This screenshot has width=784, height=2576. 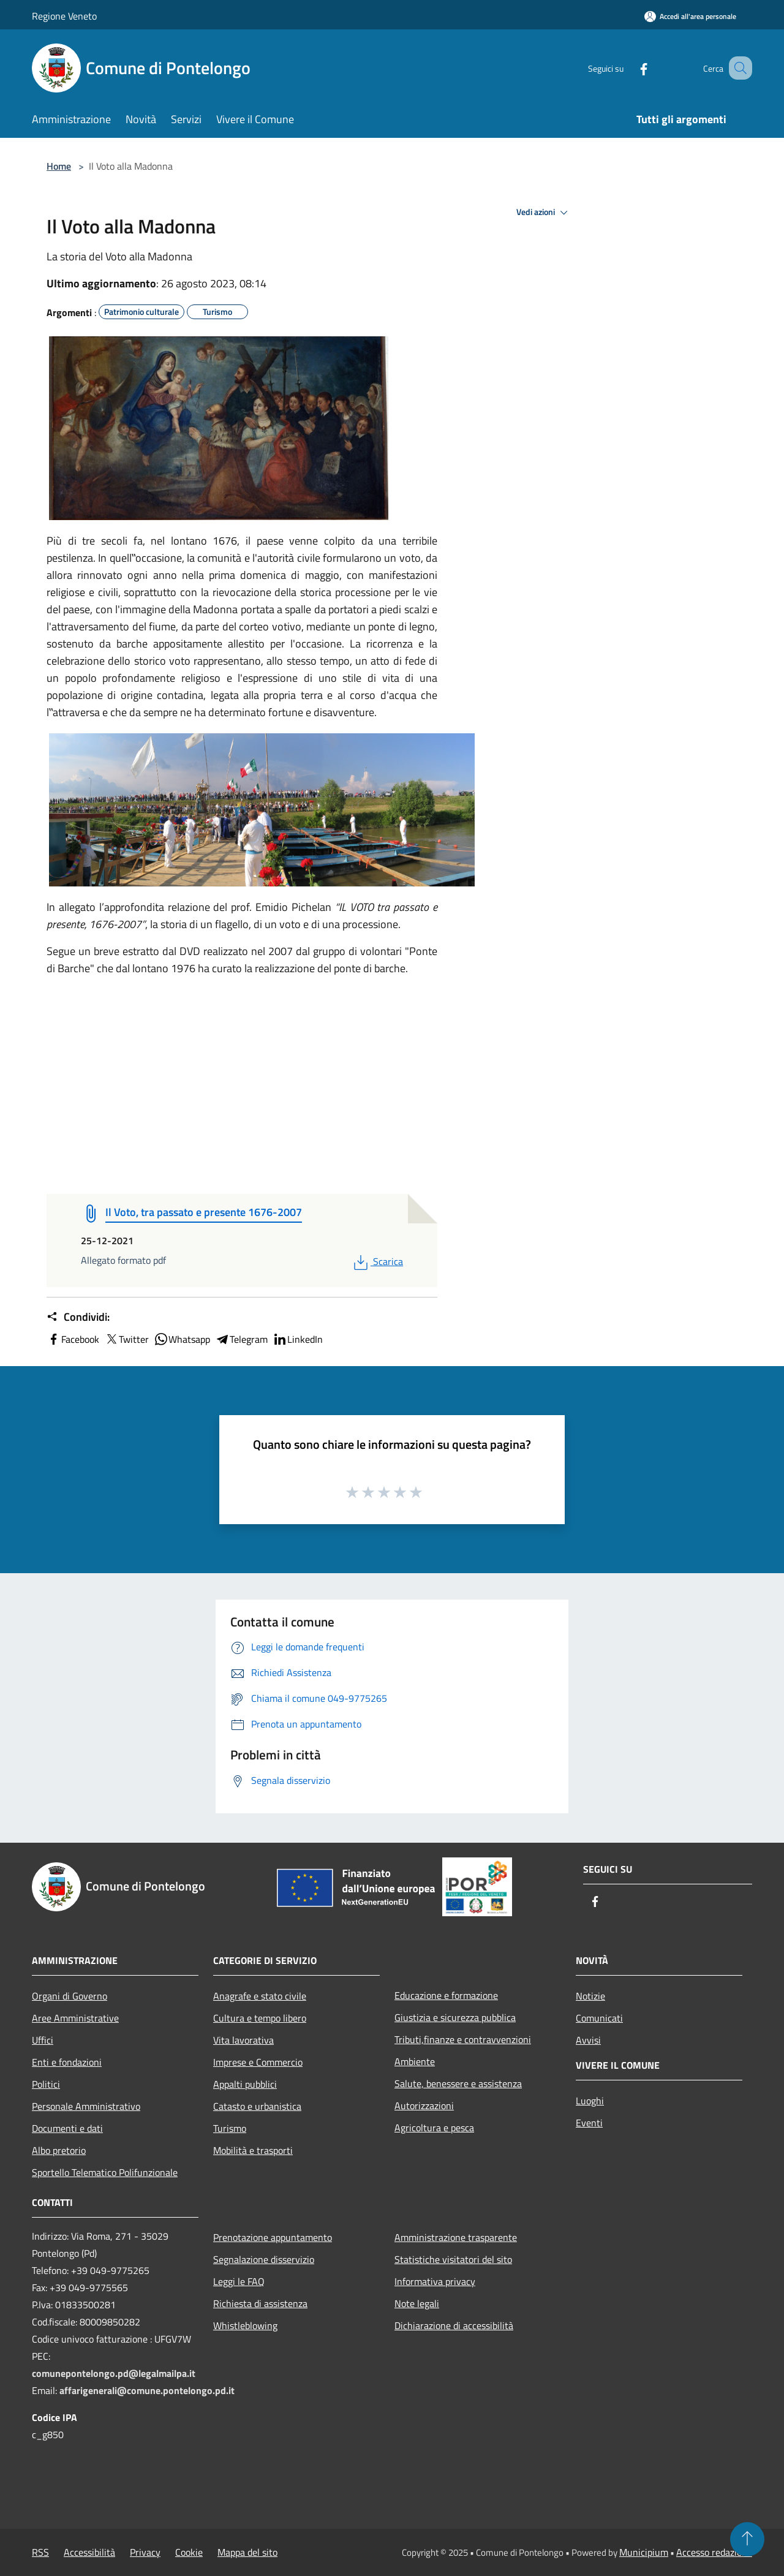 I want to click on Uffici, so click(x=42, y=2040).